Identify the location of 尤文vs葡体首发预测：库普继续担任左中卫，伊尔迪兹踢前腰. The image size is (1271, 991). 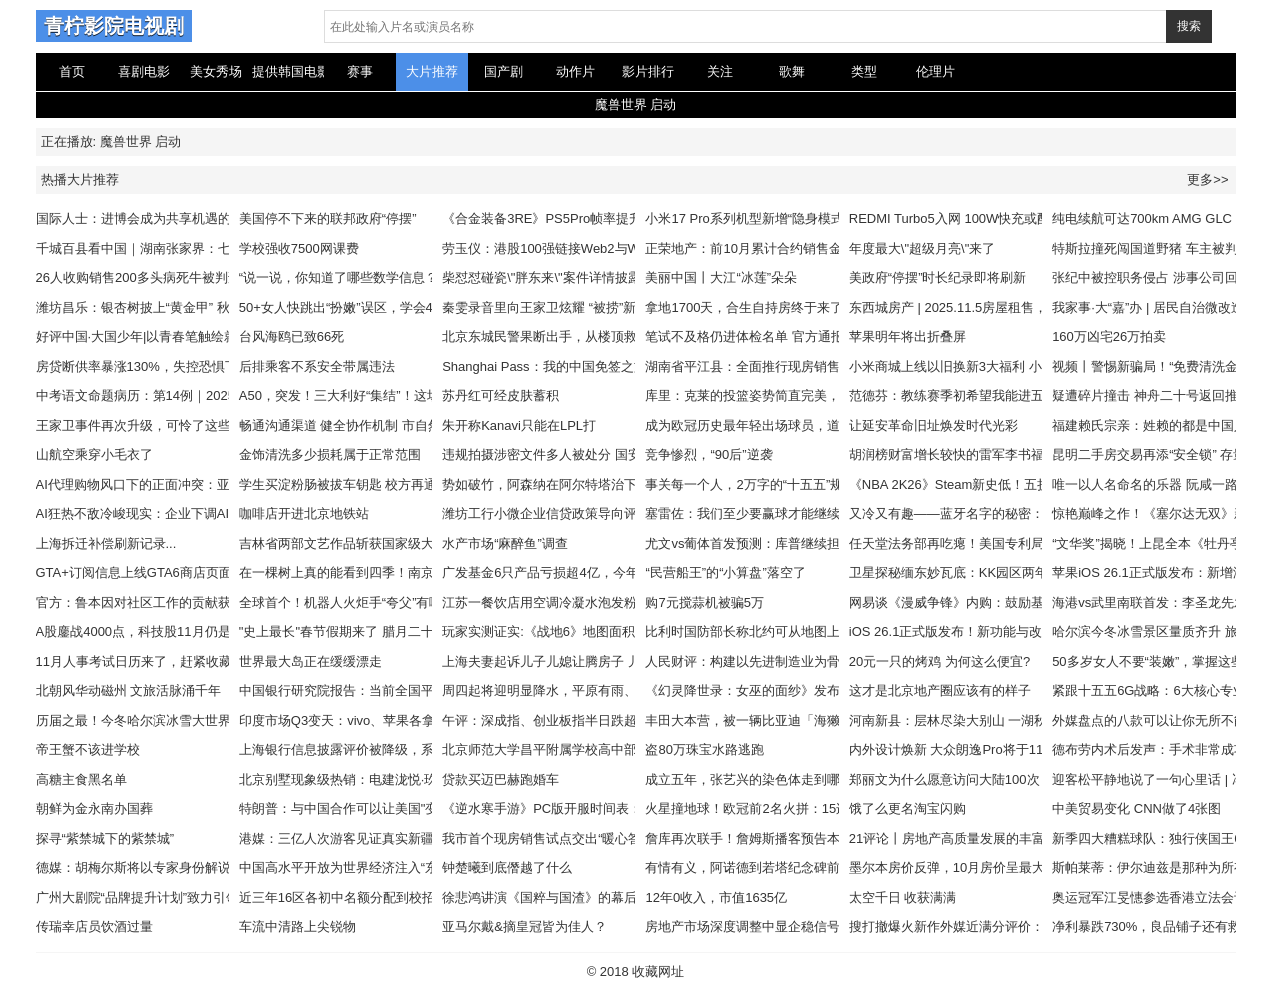
(820, 543).